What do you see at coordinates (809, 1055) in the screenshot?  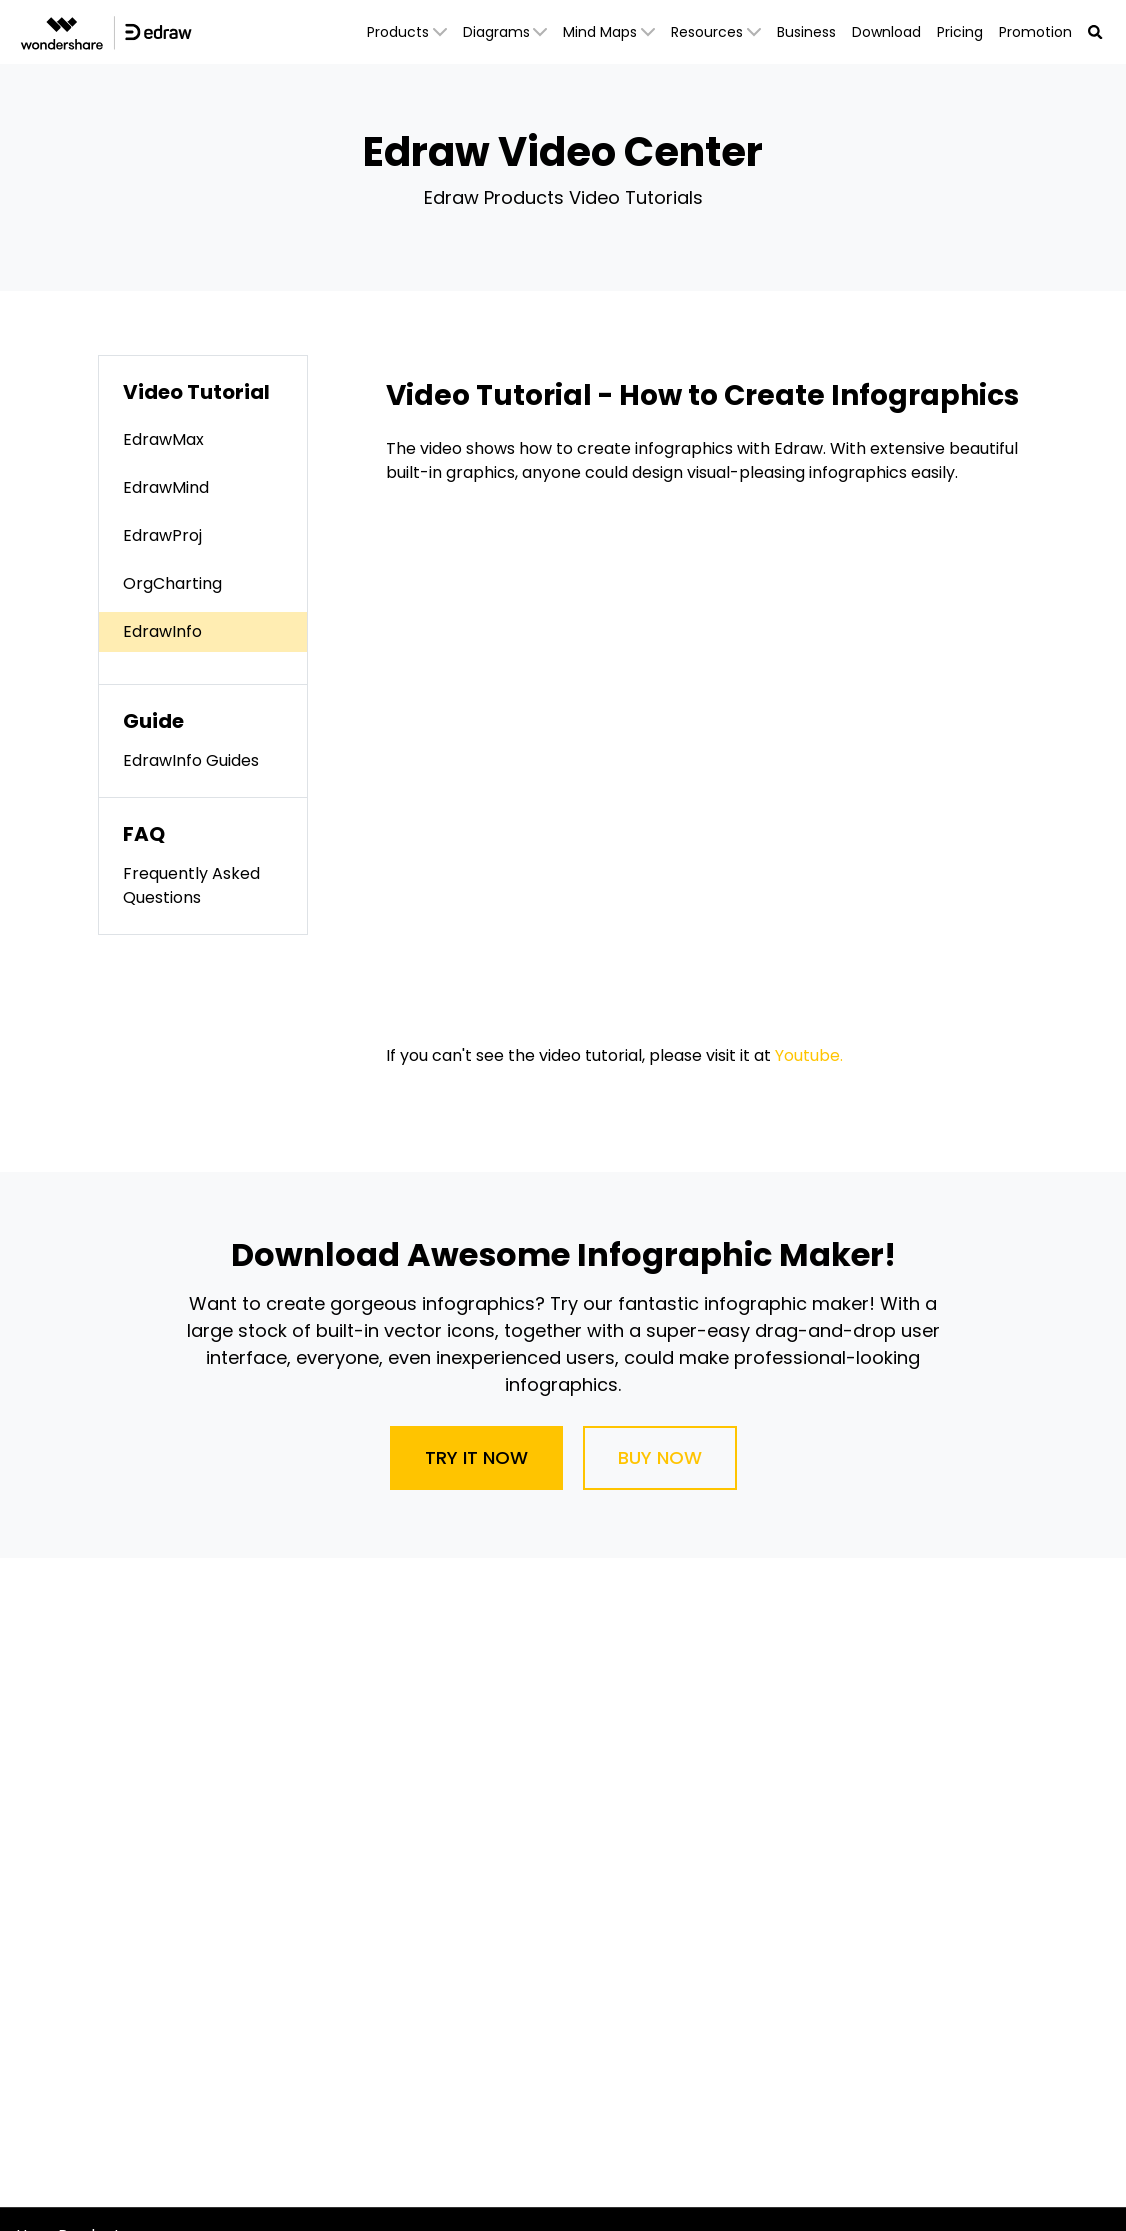 I see `Youtube.` at bounding box center [809, 1055].